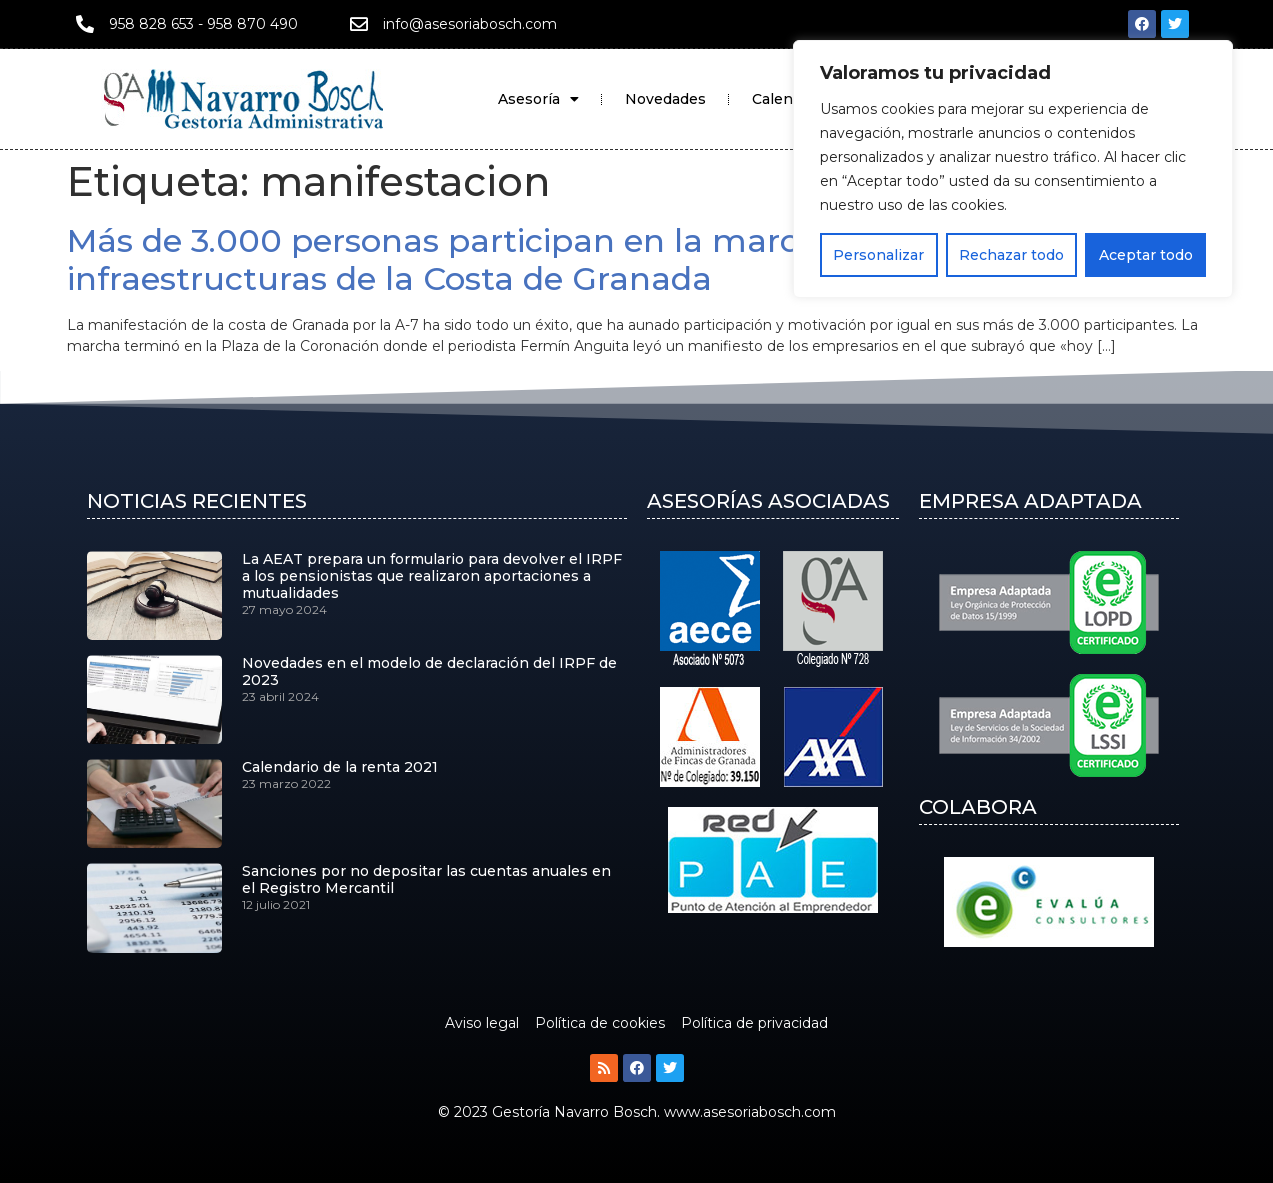 This screenshot has width=1273, height=1183. I want to click on Política de privacidad, so click(754, 1023).